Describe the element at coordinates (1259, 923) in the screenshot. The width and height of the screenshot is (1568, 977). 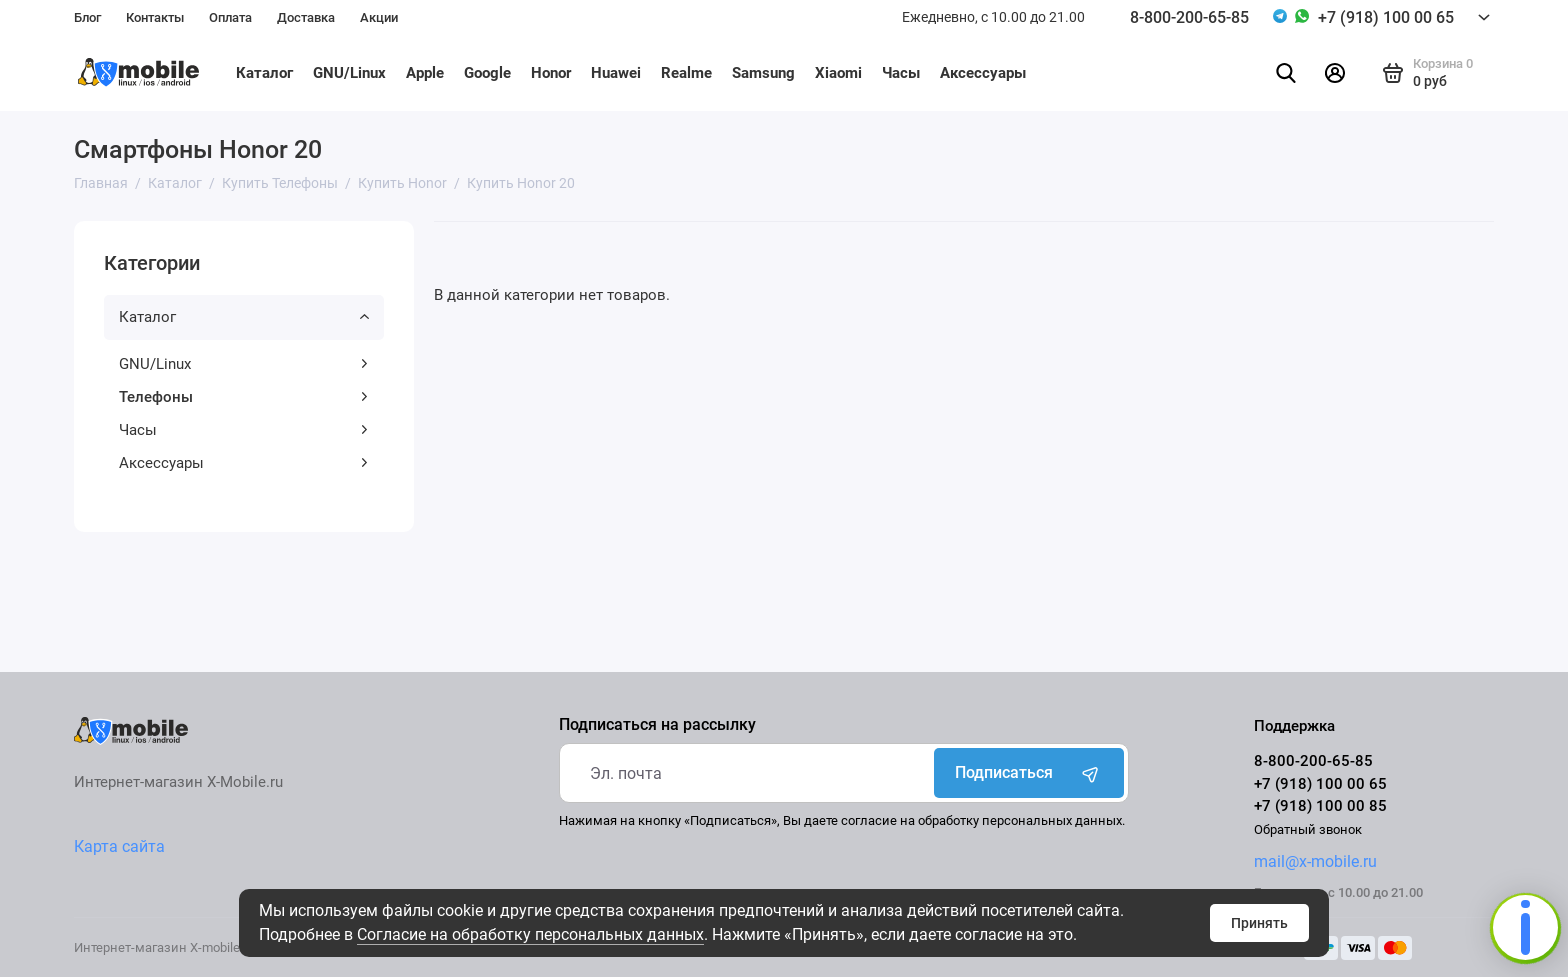
I see `Принять` at that location.